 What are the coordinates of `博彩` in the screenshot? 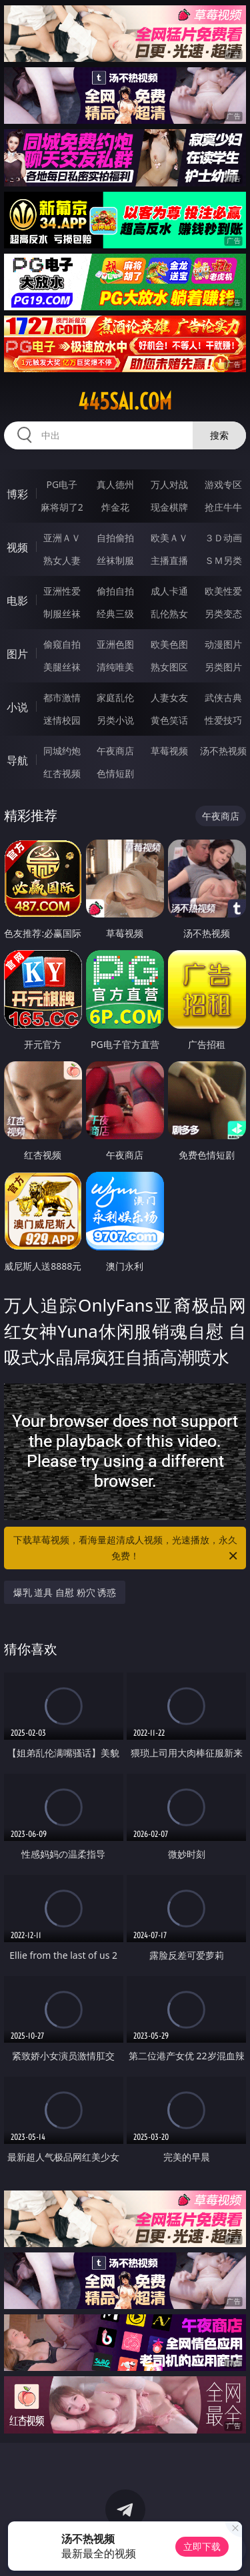 It's located at (17, 494).